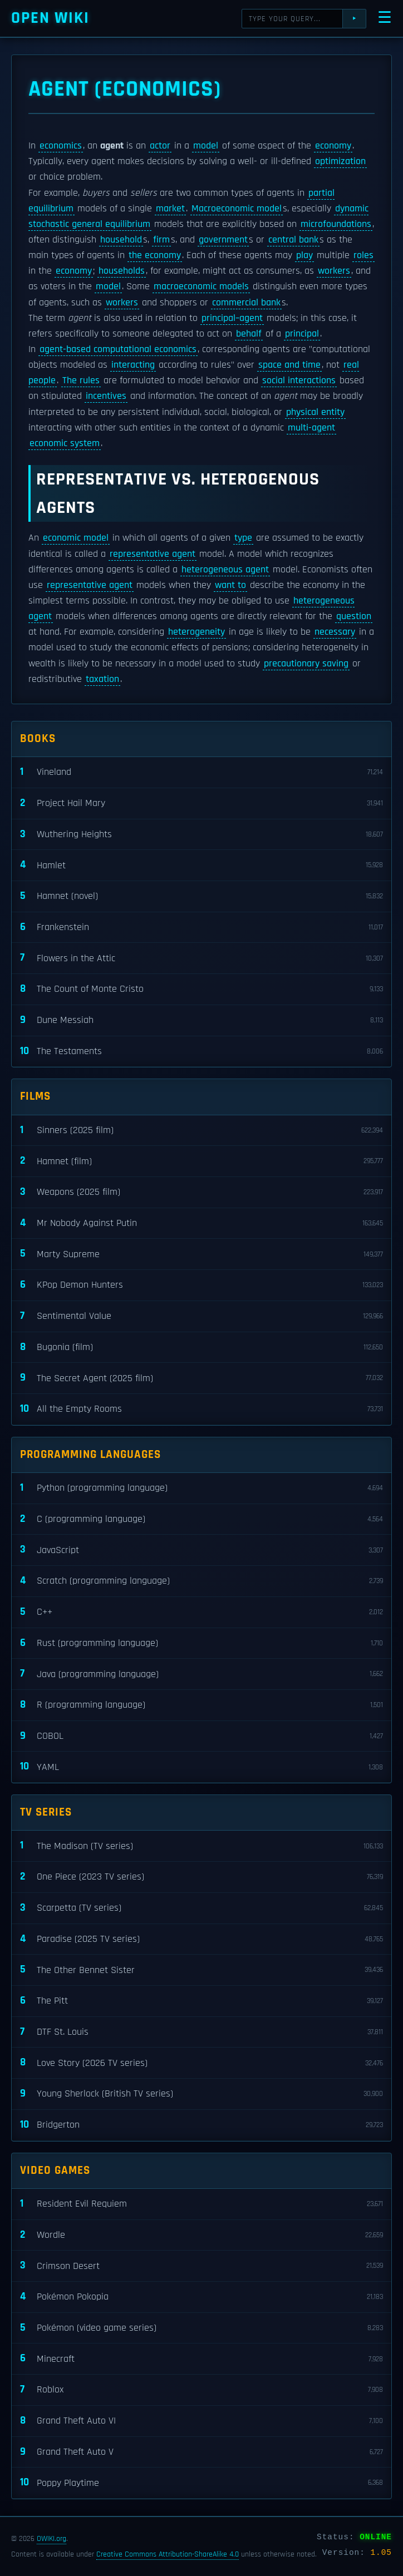 Image resolution: width=403 pixels, height=2576 pixels. What do you see at coordinates (201, 1877) in the screenshot?
I see `One Piece (2023 TV series)` at bounding box center [201, 1877].